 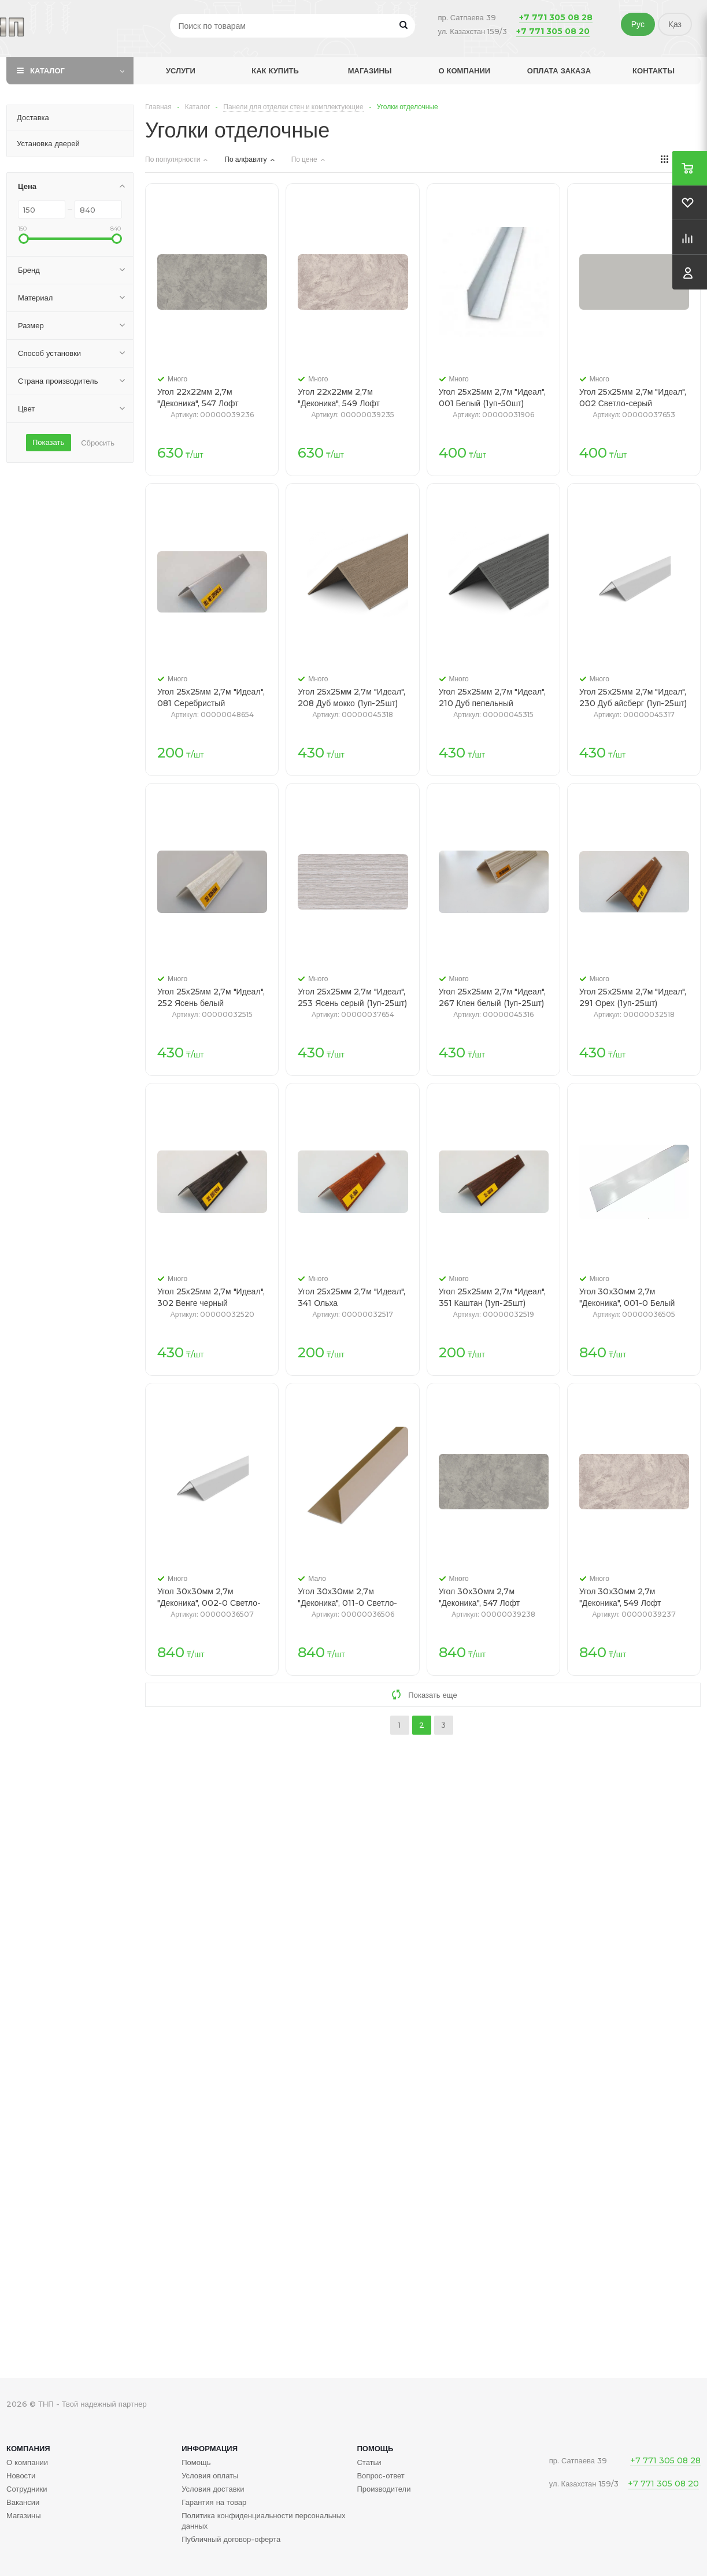 What do you see at coordinates (556, 17) in the screenshot?
I see `+7 771 305 08 28` at bounding box center [556, 17].